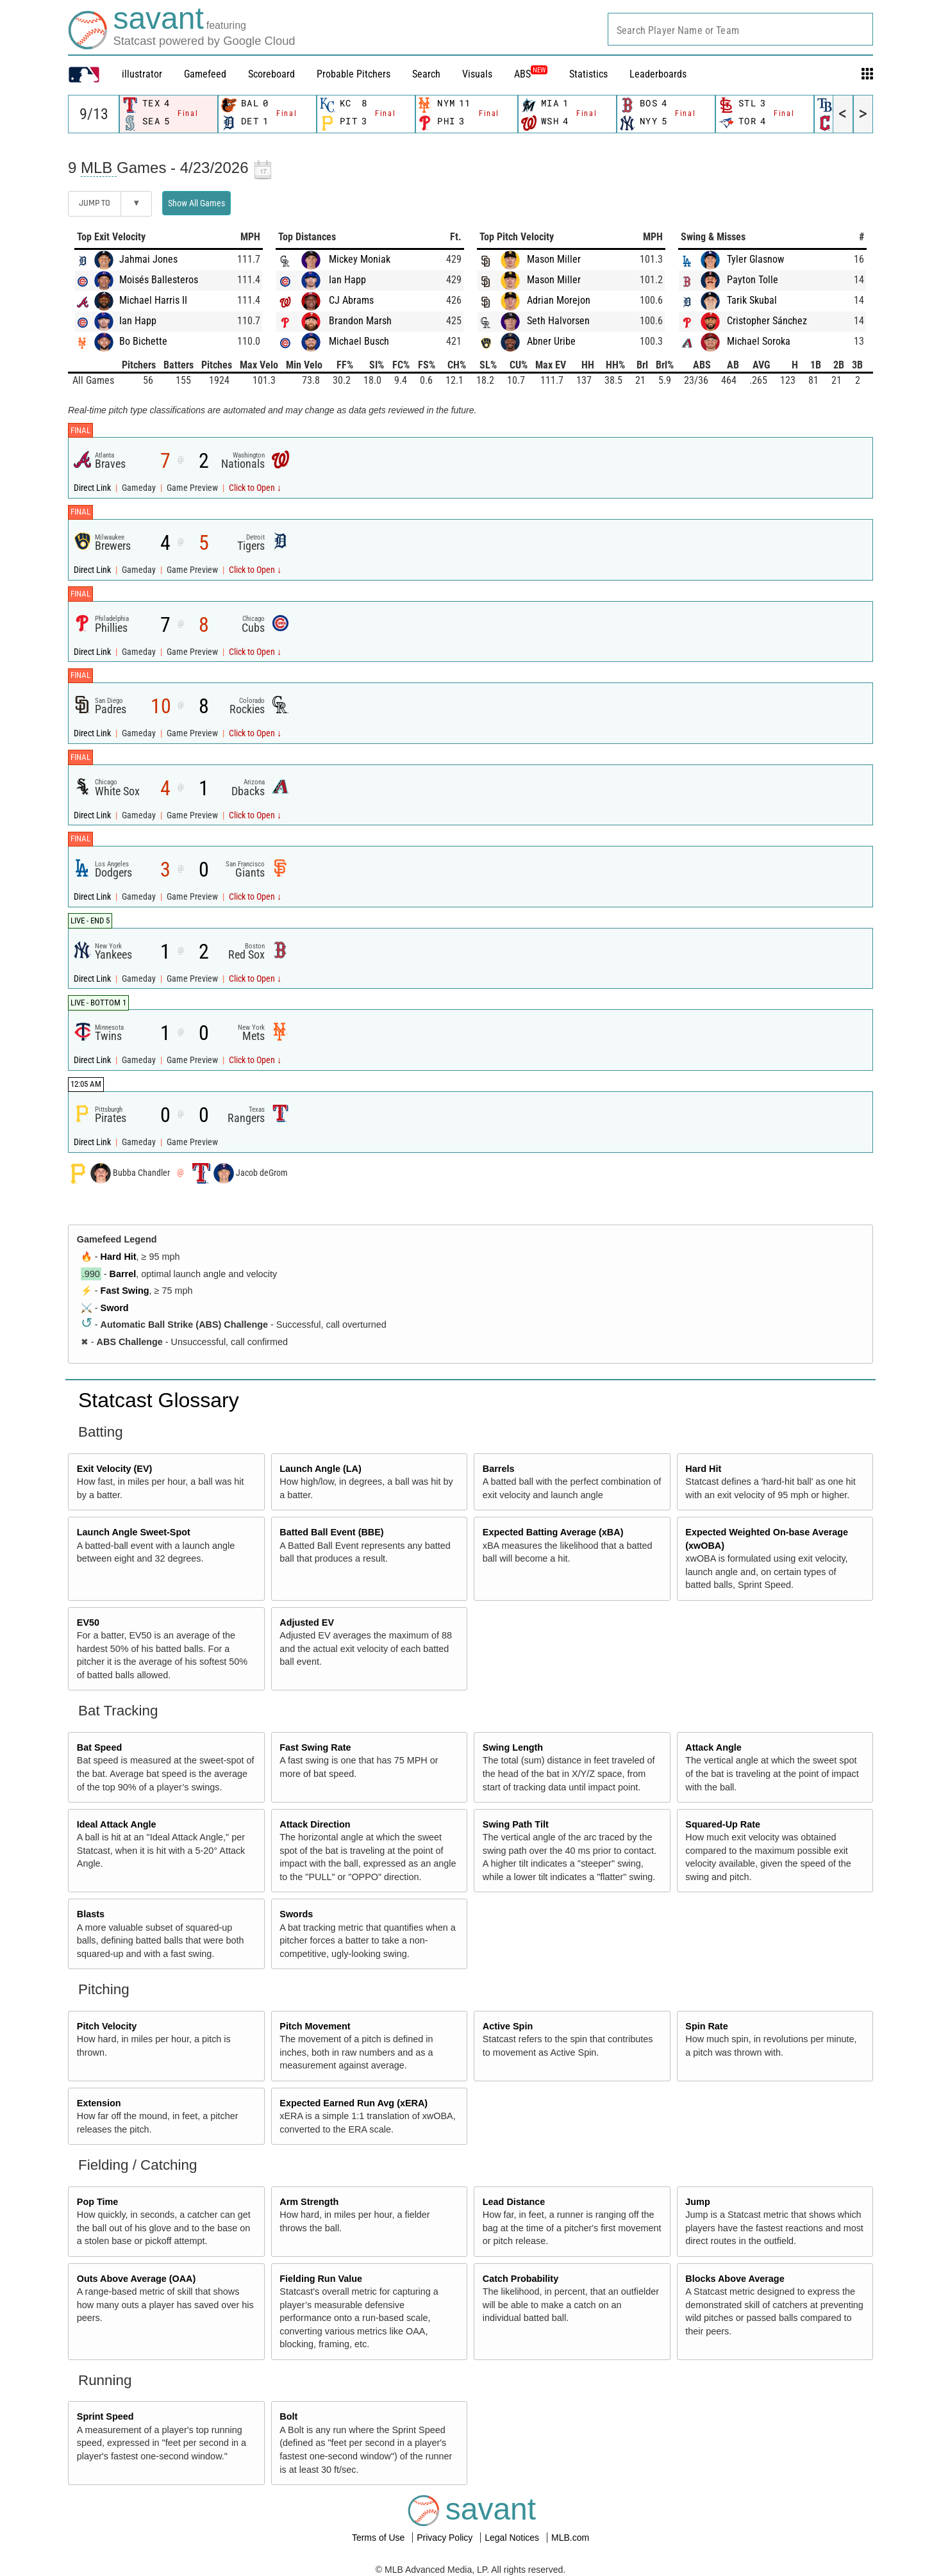 The width and height of the screenshot is (941, 2576). What do you see at coordinates (308, 2202) in the screenshot?
I see `Arm Strength` at bounding box center [308, 2202].